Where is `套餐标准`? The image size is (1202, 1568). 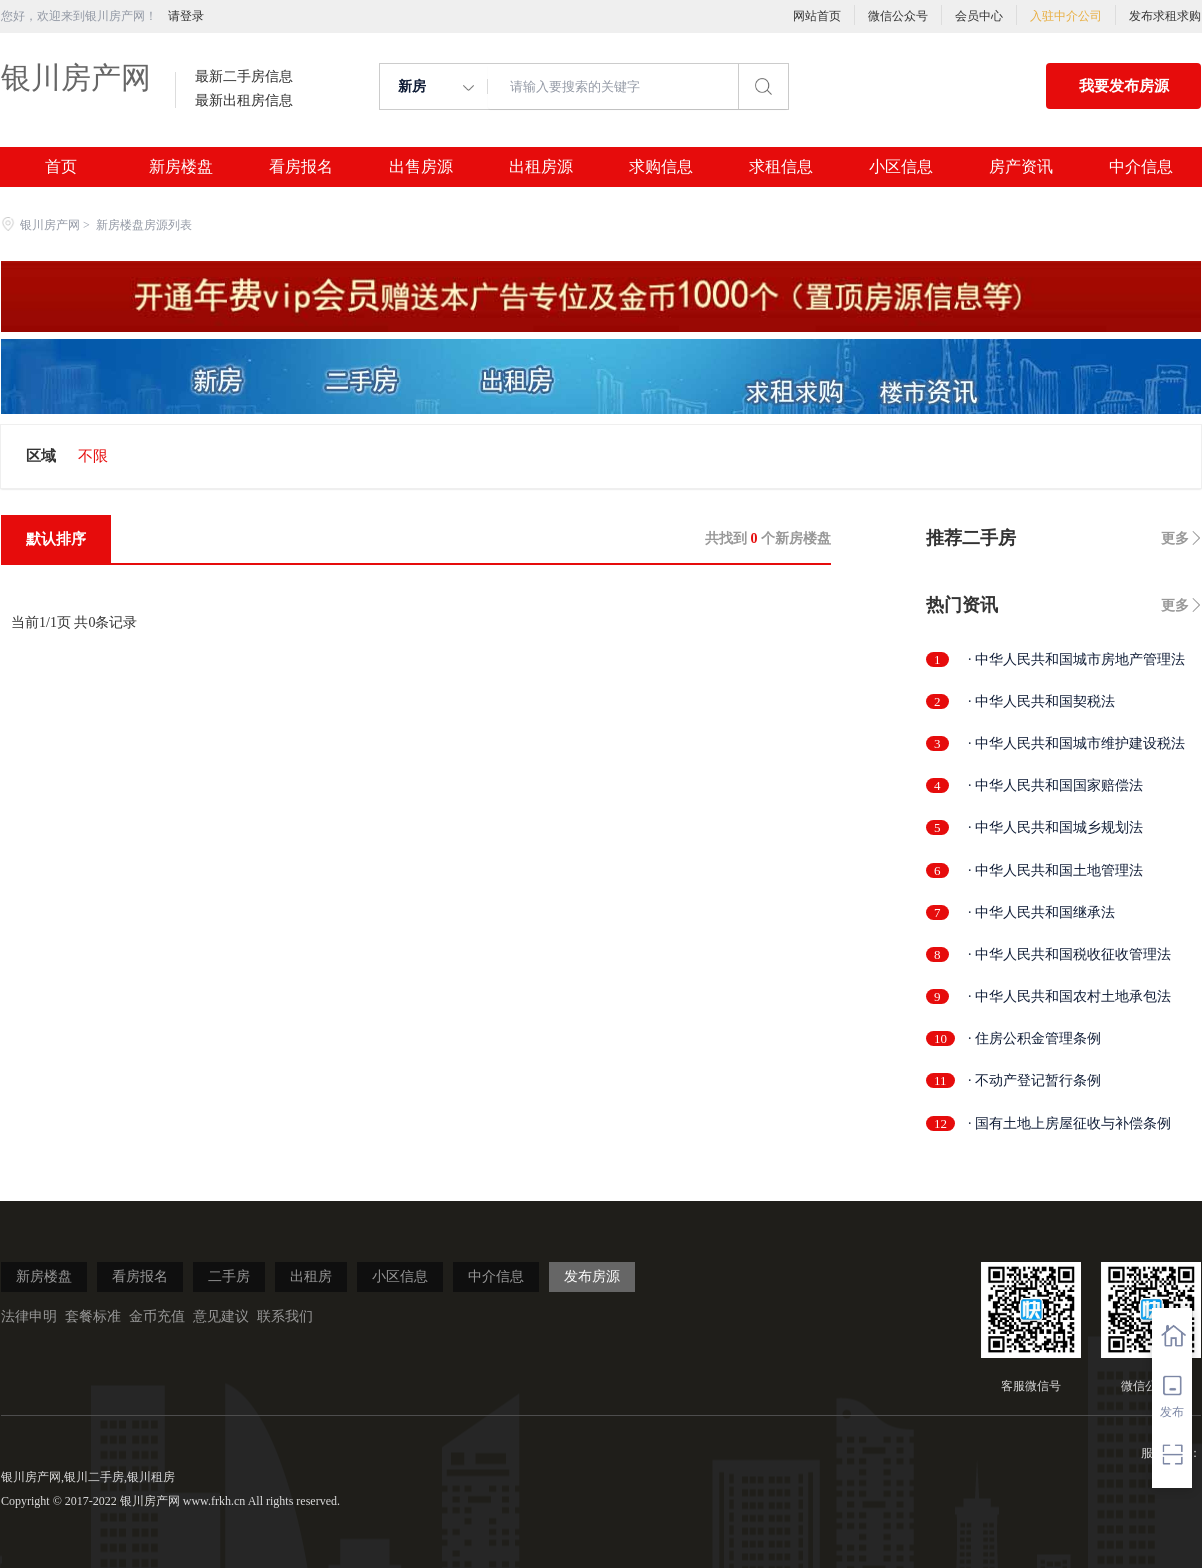 套餐标准 is located at coordinates (93, 1316).